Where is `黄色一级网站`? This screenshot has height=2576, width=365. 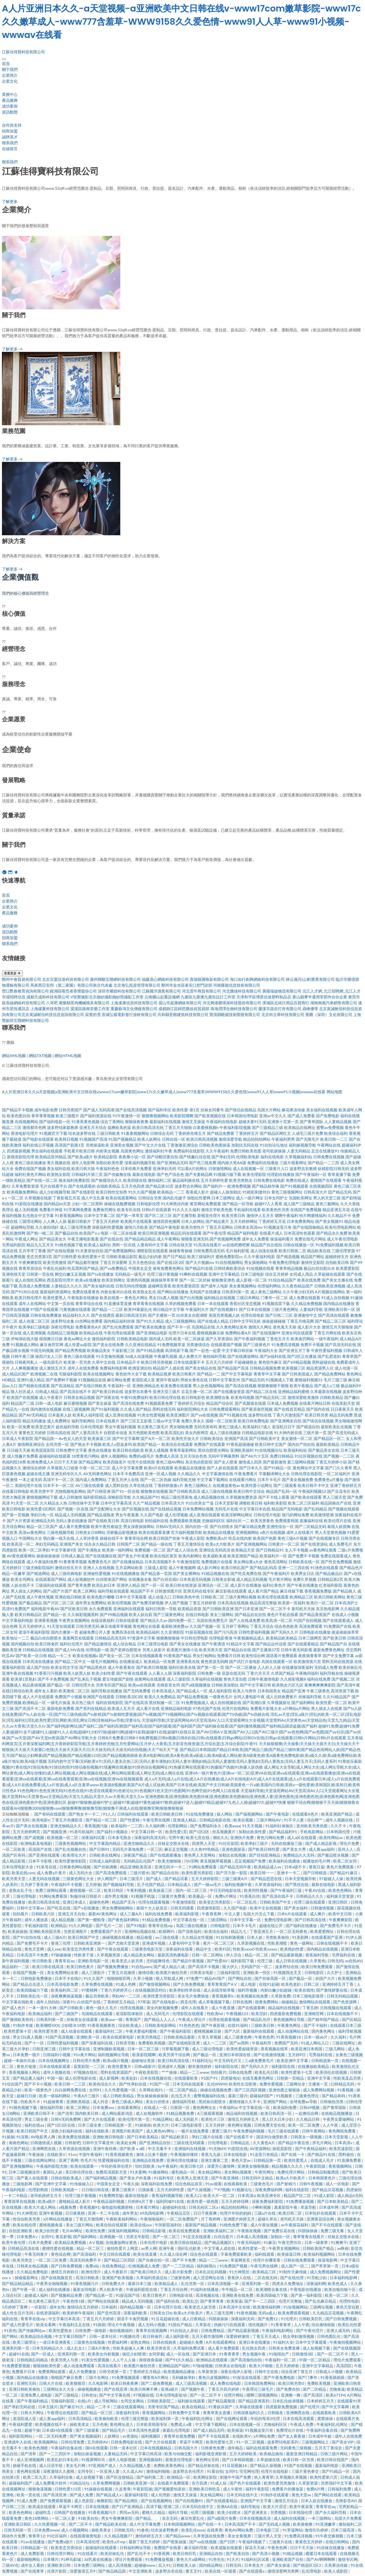
黄色一级网站 is located at coordinates (302, 1943).